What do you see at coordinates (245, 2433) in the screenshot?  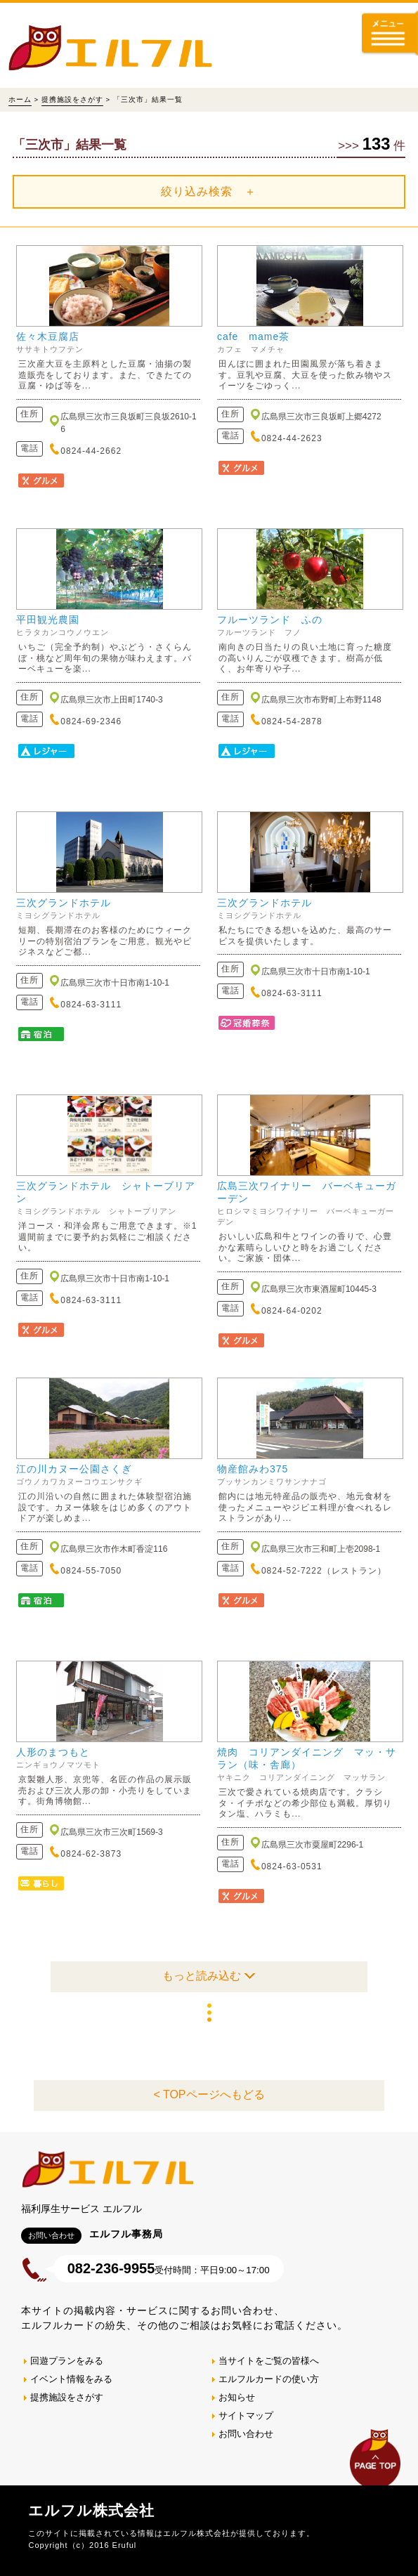 I see `お問い合わせ` at bounding box center [245, 2433].